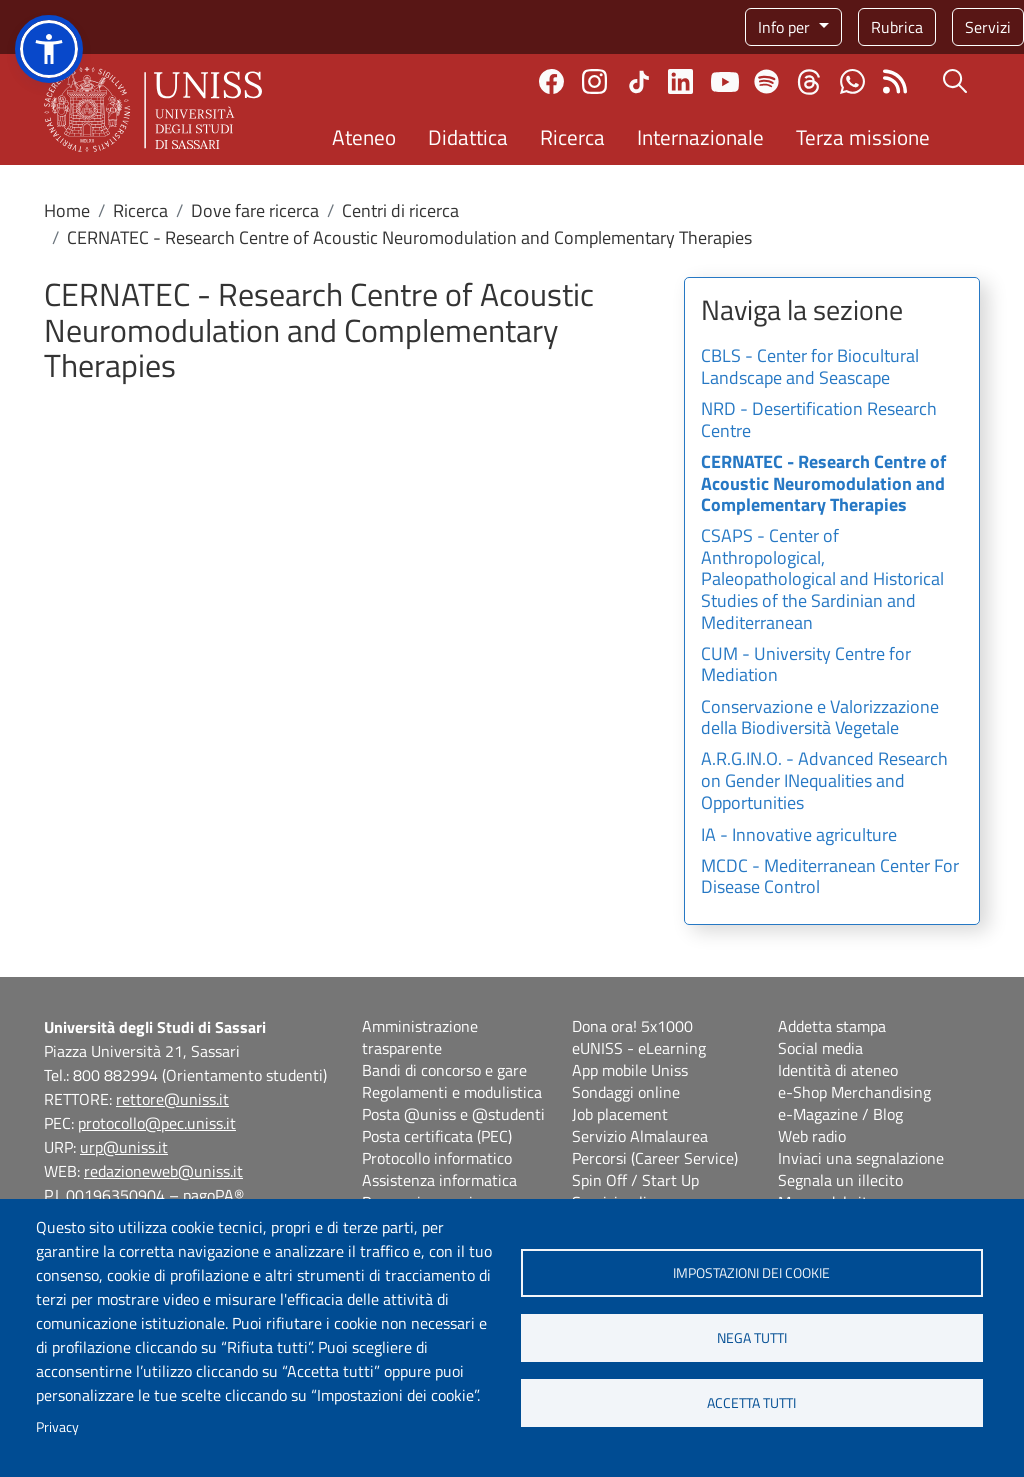 Image resolution: width=1024 pixels, height=1477 pixels. What do you see at coordinates (437, 1136) in the screenshot?
I see `Posta certificata (PEC)` at bounding box center [437, 1136].